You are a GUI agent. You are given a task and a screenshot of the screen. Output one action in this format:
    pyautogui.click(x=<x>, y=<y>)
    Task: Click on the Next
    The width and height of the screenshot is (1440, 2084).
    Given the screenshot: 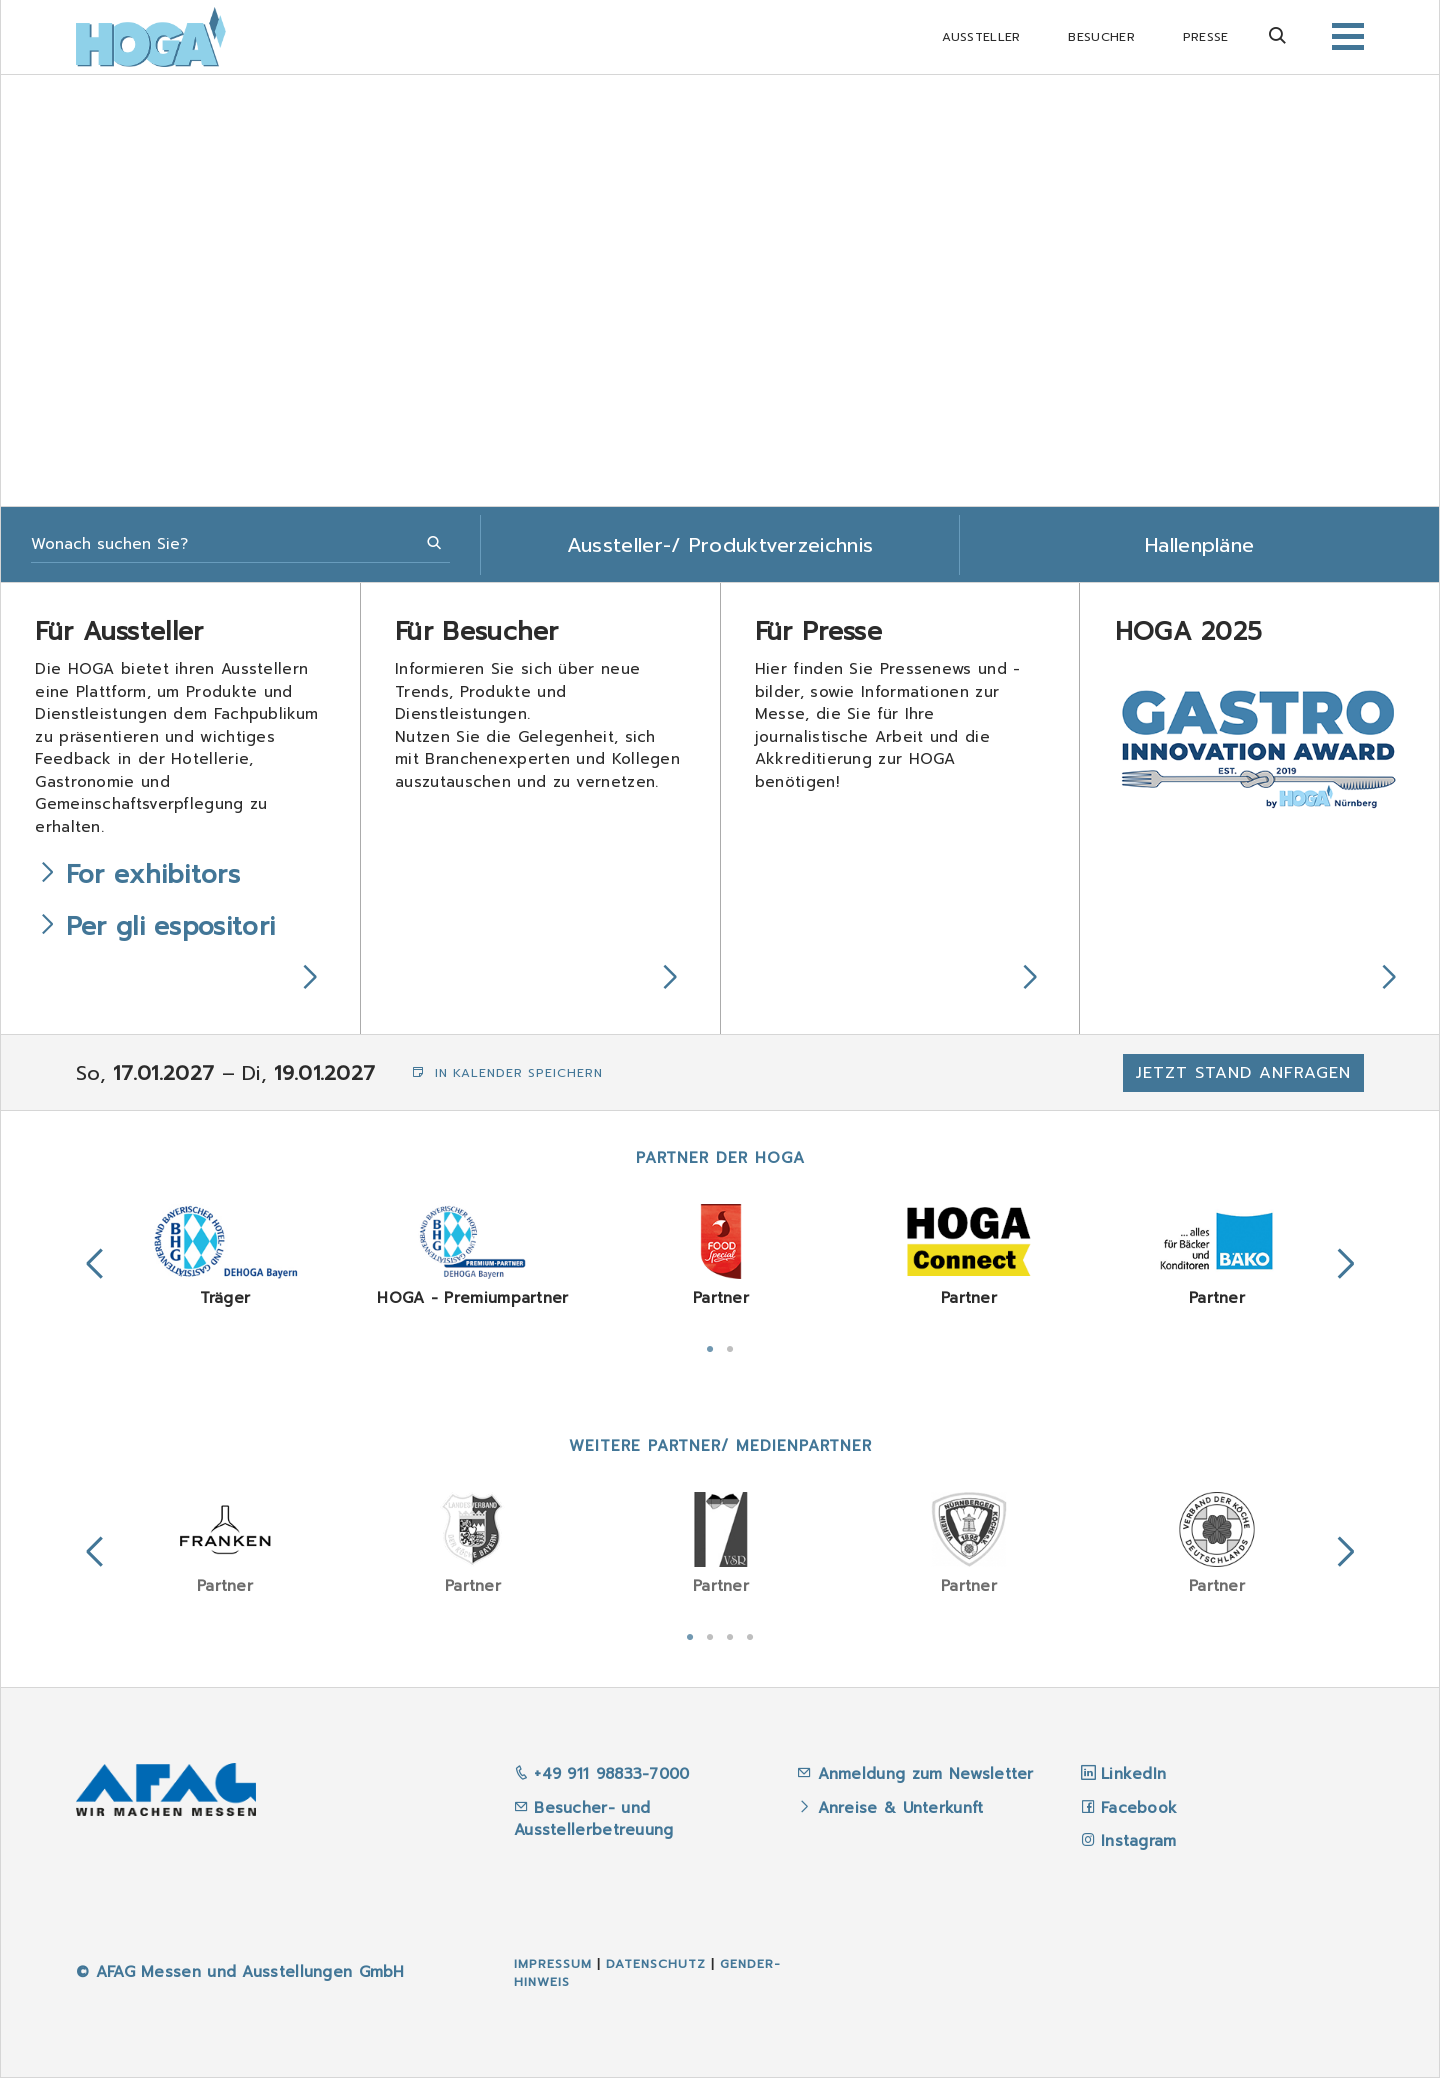 What is the action you would take?
    pyautogui.click(x=1346, y=1271)
    